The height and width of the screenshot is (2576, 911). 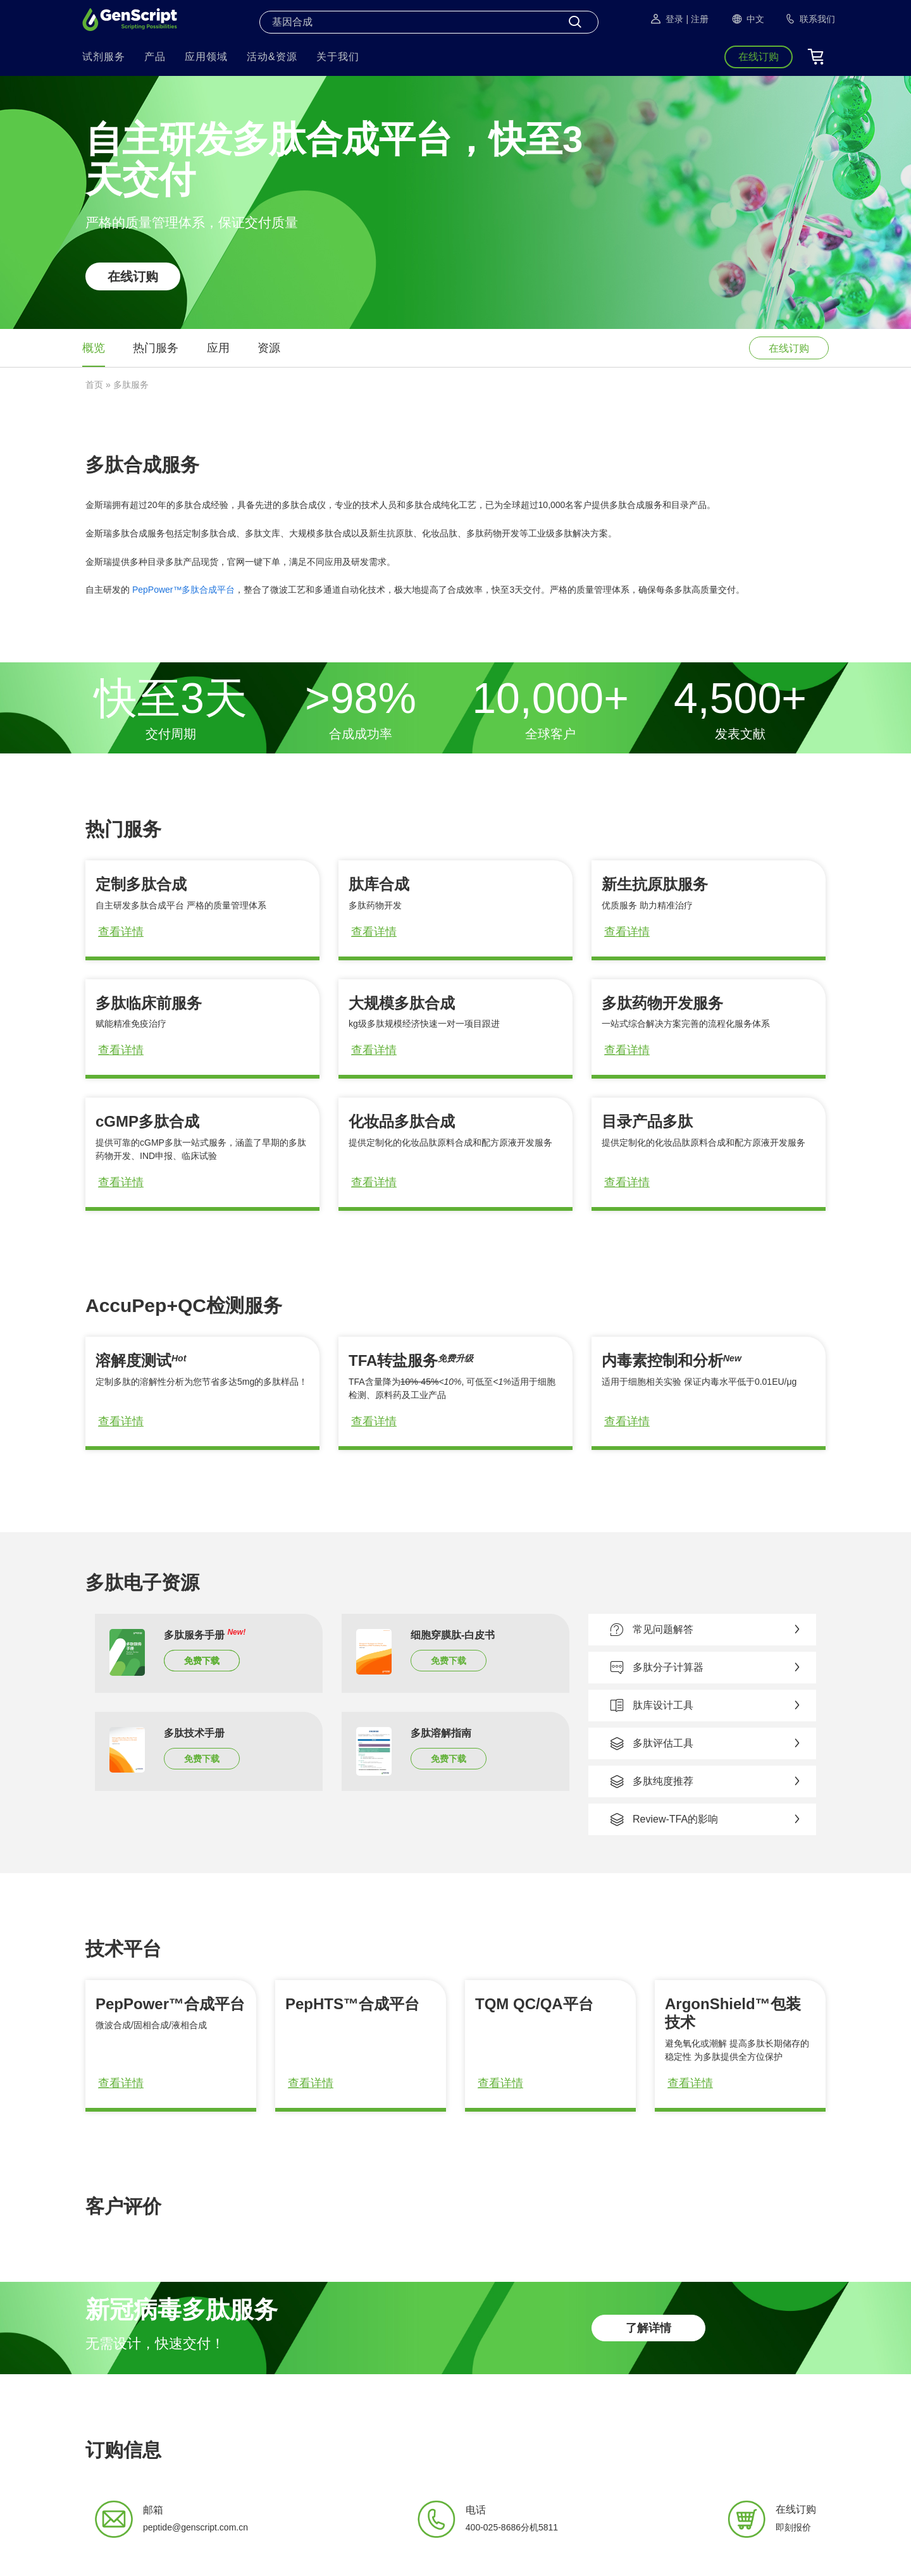 What do you see at coordinates (268, 348) in the screenshot?
I see `资源` at bounding box center [268, 348].